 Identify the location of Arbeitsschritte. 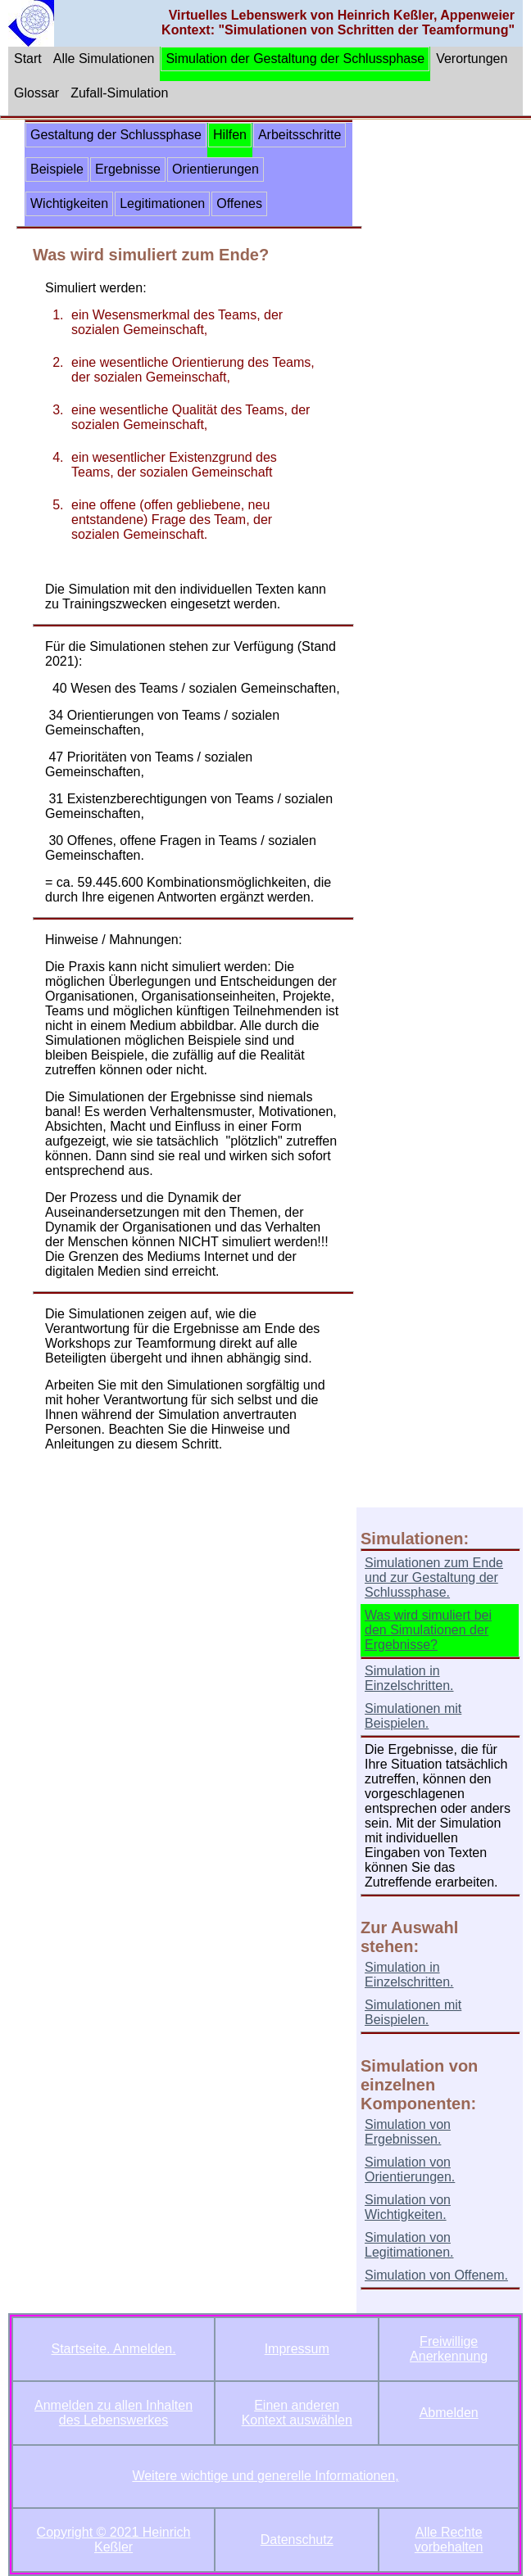
(299, 135).